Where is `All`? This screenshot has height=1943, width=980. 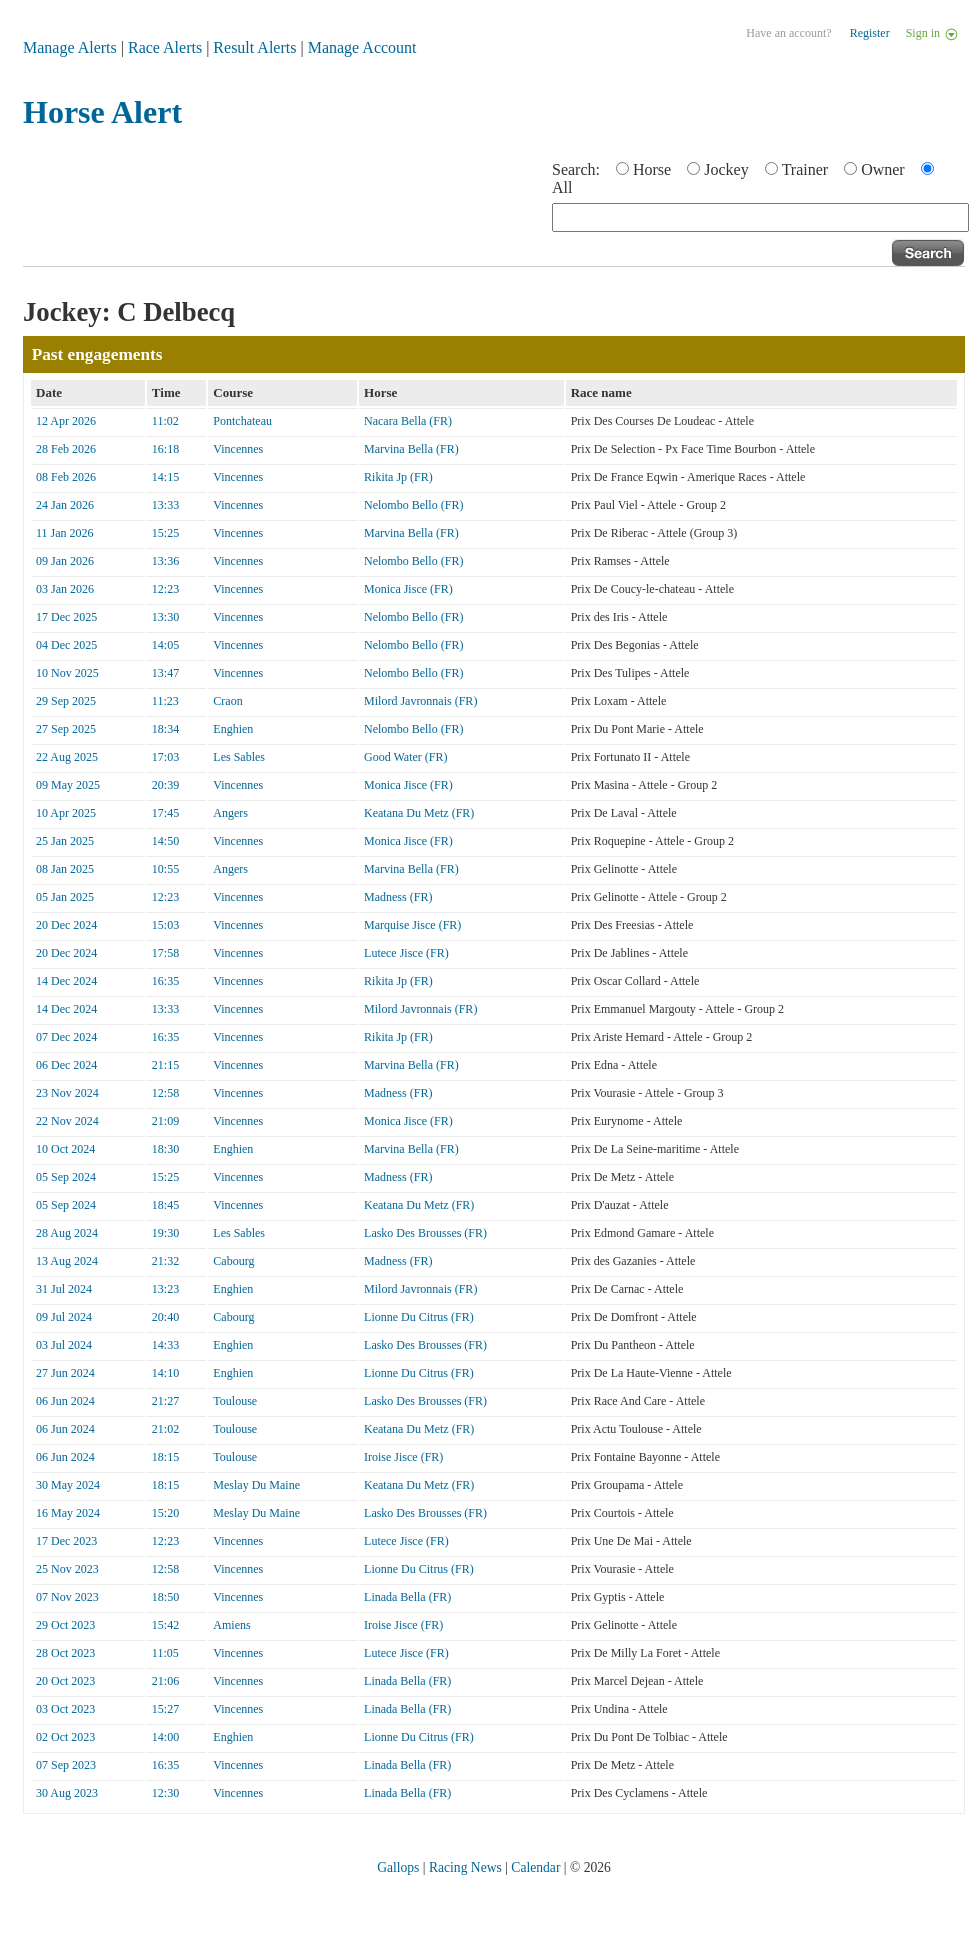 All is located at coordinates (562, 187).